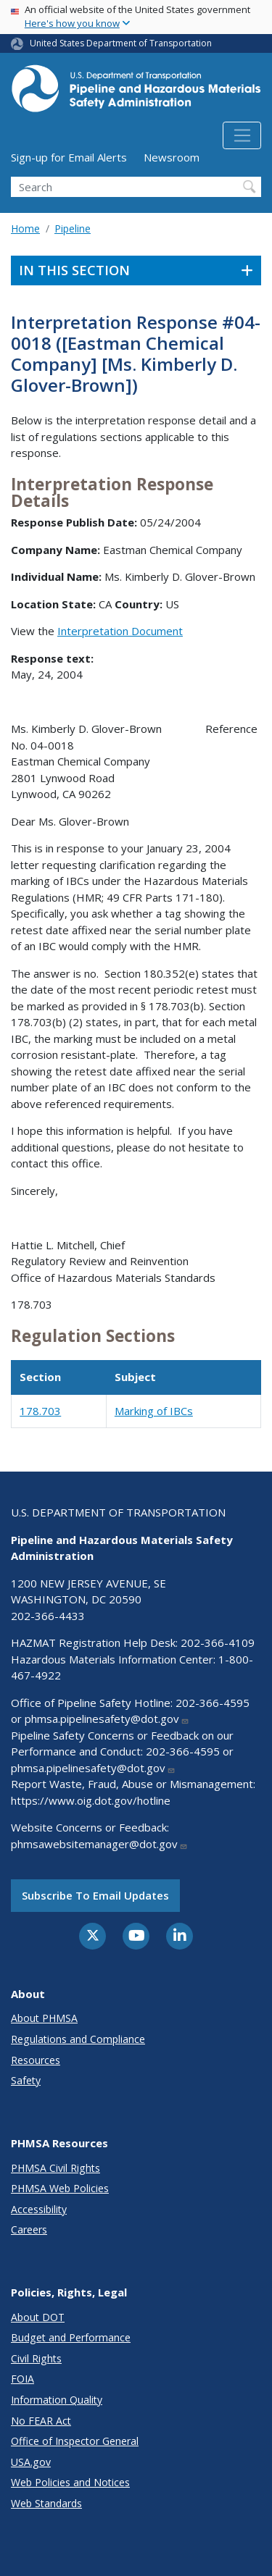 The width and height of the screenshot is (272, 2576). Describe the element at coordinates (31, 2462) in the screenshot. I see `USA.gov` at that location.